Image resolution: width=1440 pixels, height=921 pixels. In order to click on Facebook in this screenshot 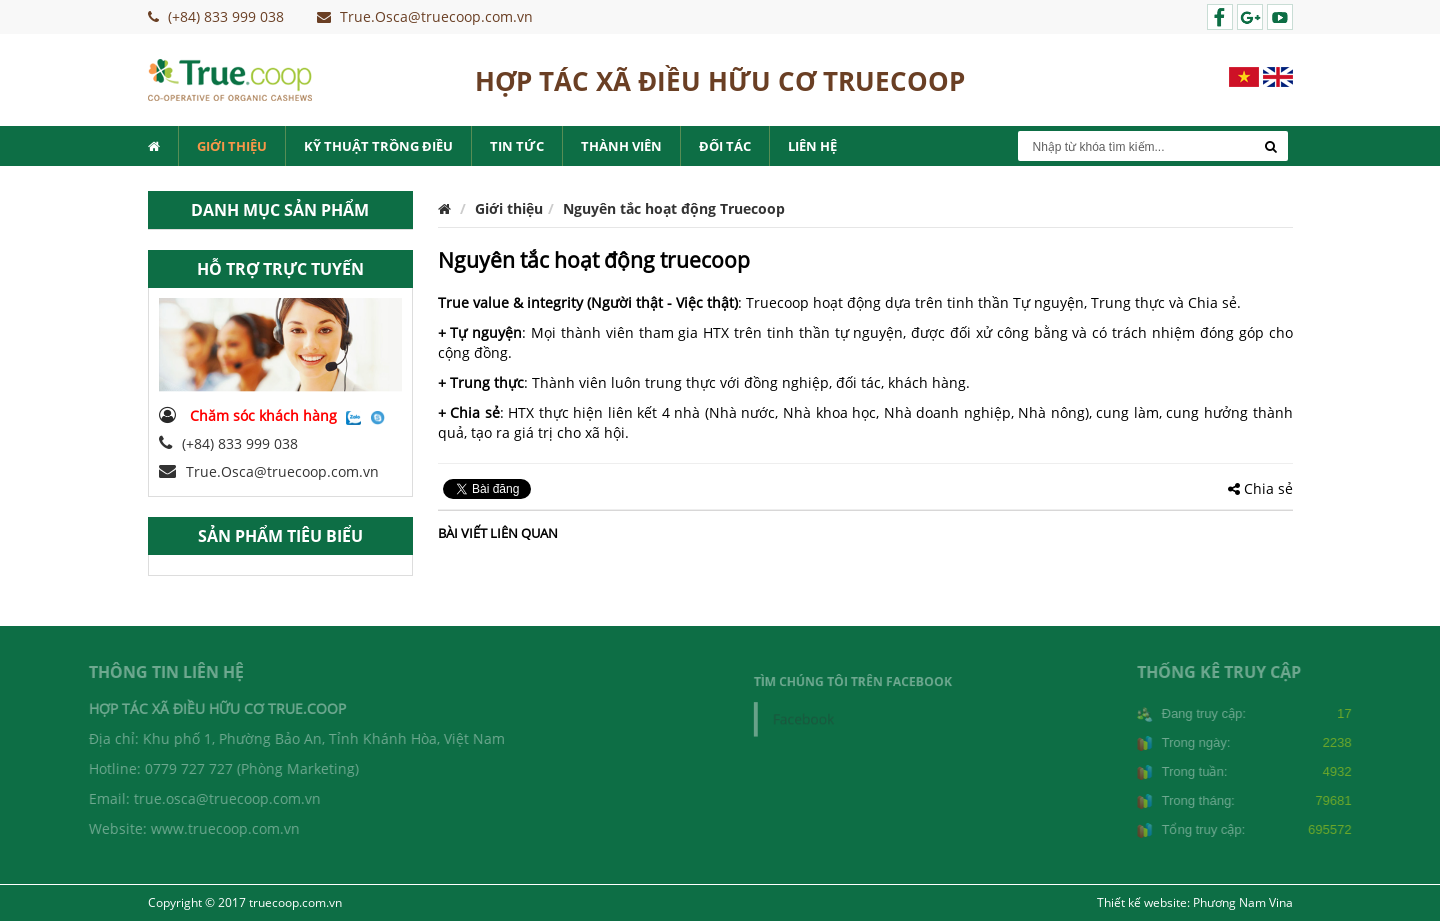, I will do `click(809, 718)`.